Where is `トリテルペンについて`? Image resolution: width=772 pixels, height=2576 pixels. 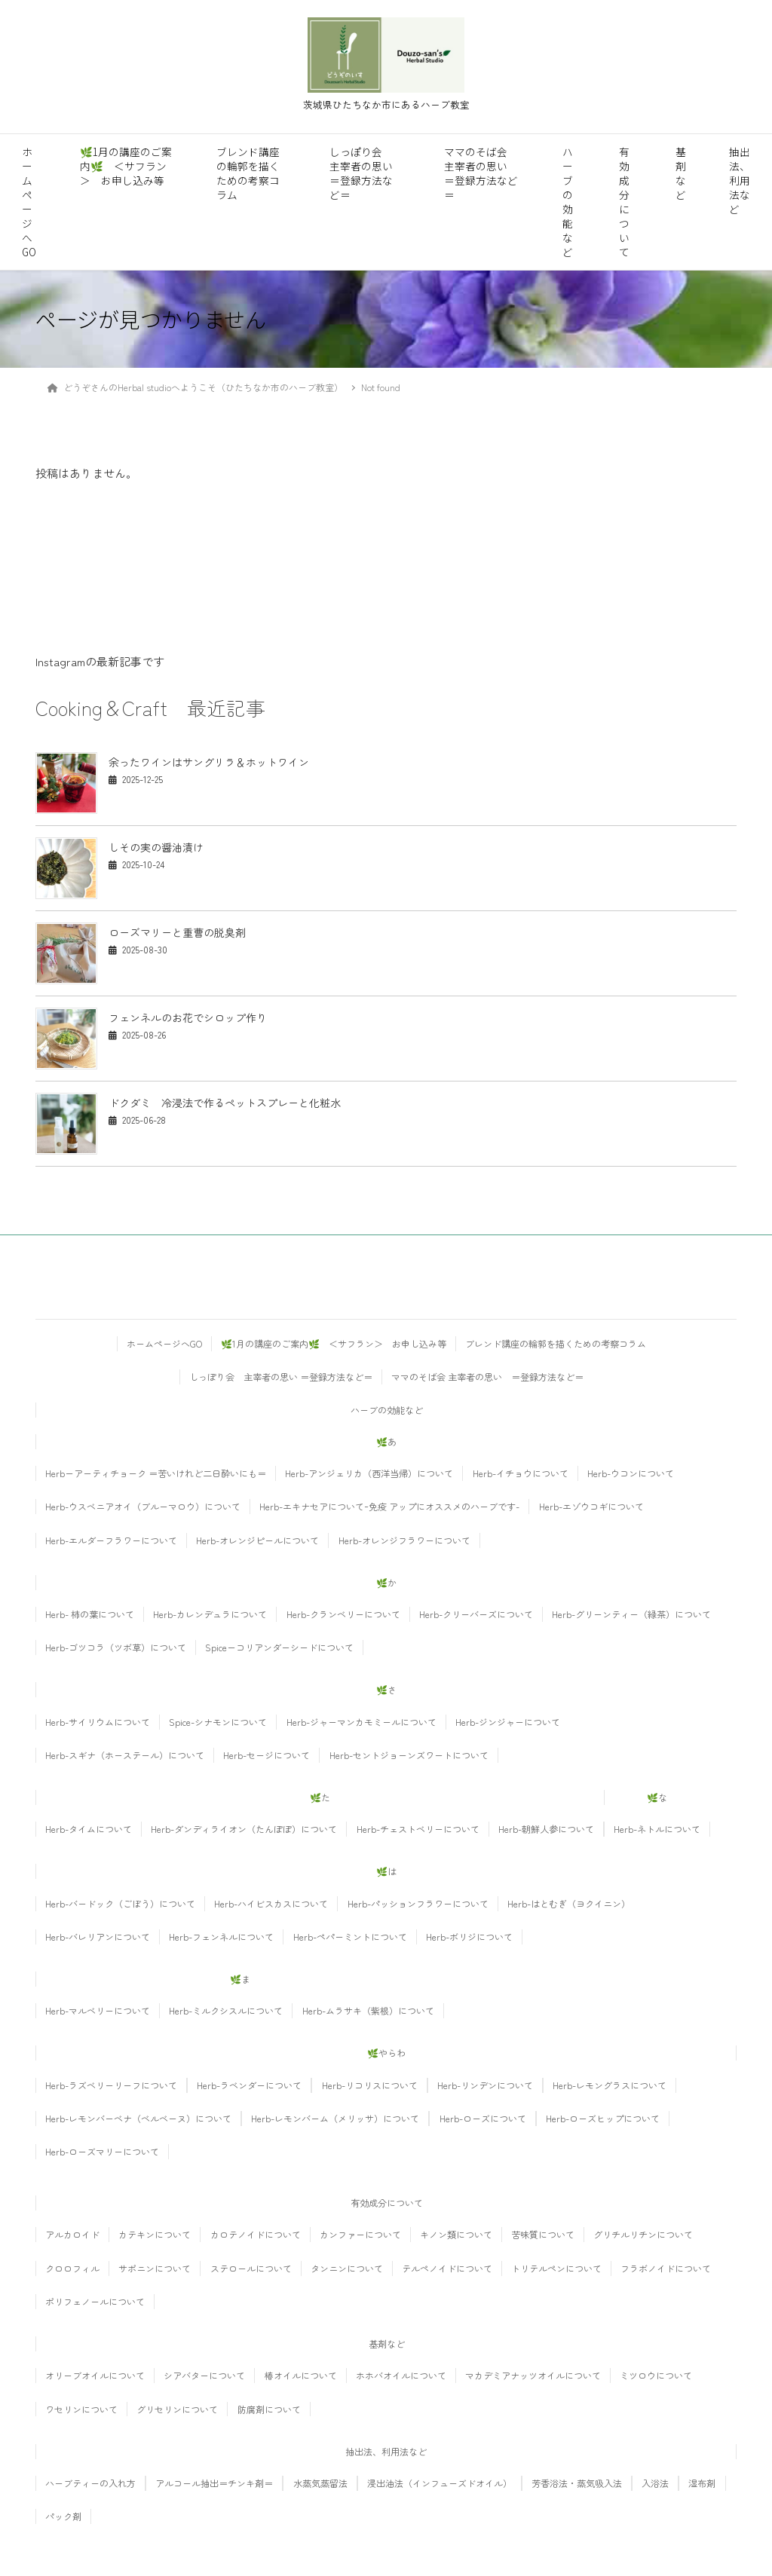
トリテルペンについて is located at coordinates (556, 2268).